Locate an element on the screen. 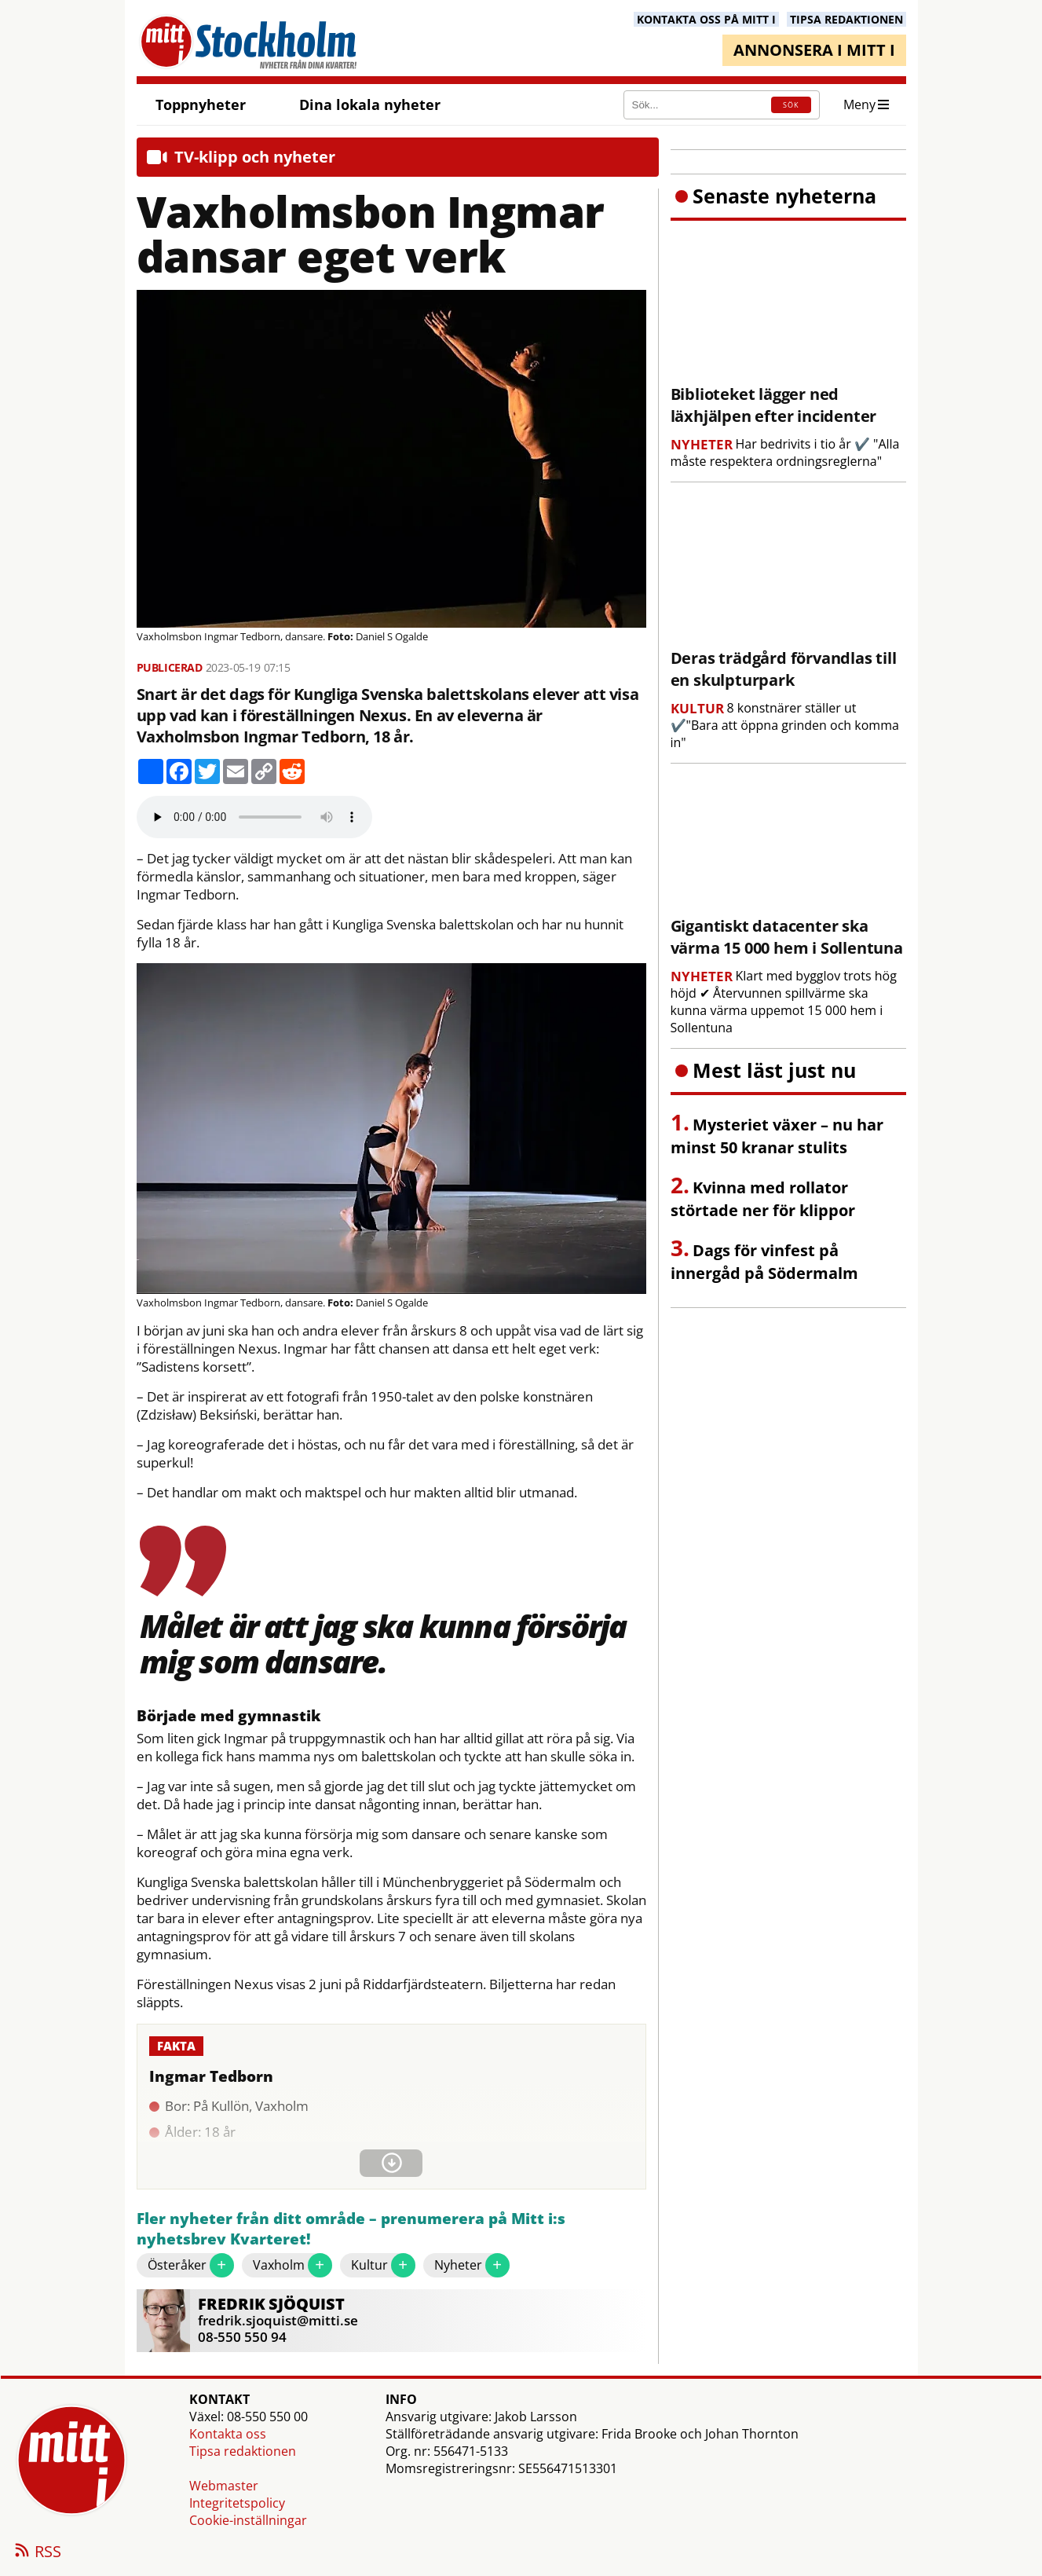 The image size is (1042, 2576). Kontakta oss is located at coordinates (227, 2433).